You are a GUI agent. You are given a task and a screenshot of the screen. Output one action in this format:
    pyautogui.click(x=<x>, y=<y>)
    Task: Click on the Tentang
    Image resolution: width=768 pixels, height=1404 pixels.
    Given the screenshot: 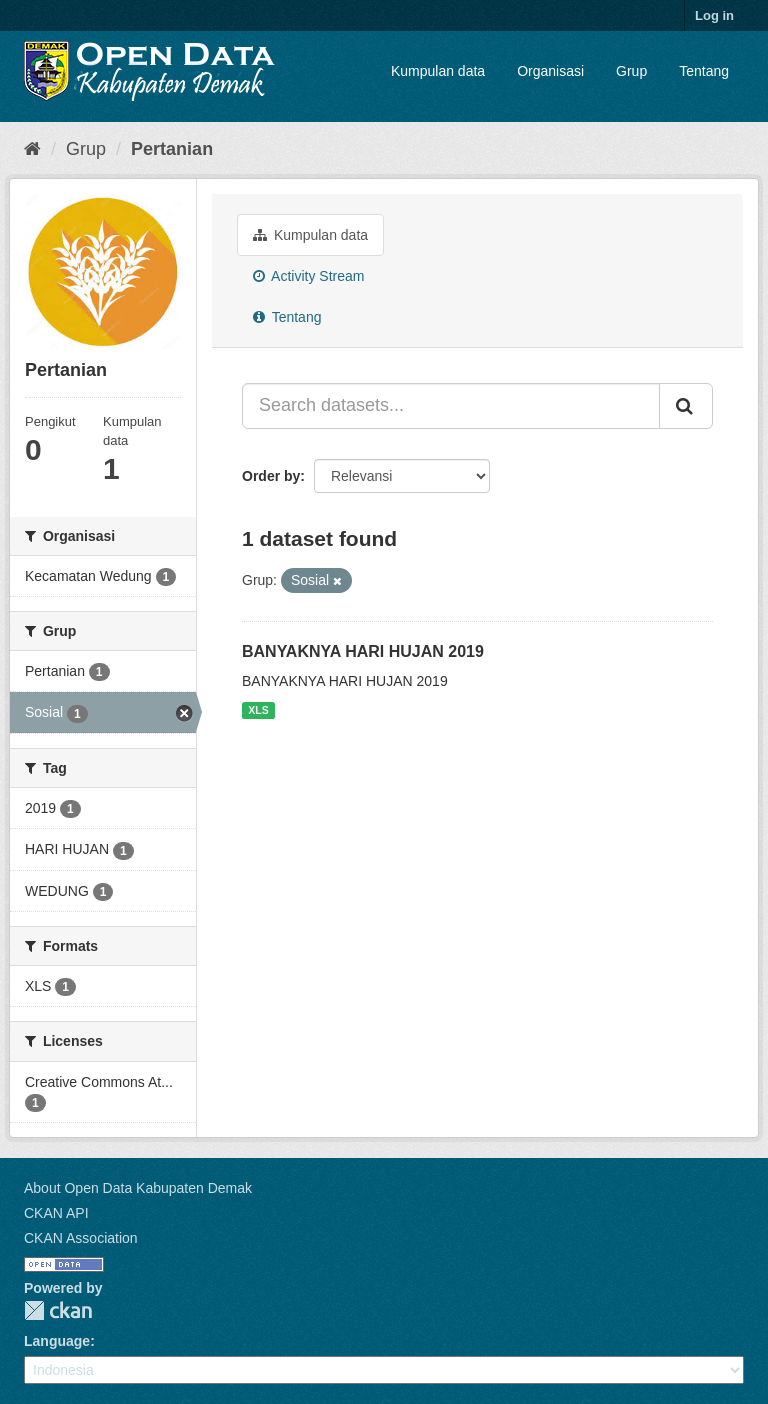 What is the action you would take?
    pyautogui.click(x=704, y=71)
    